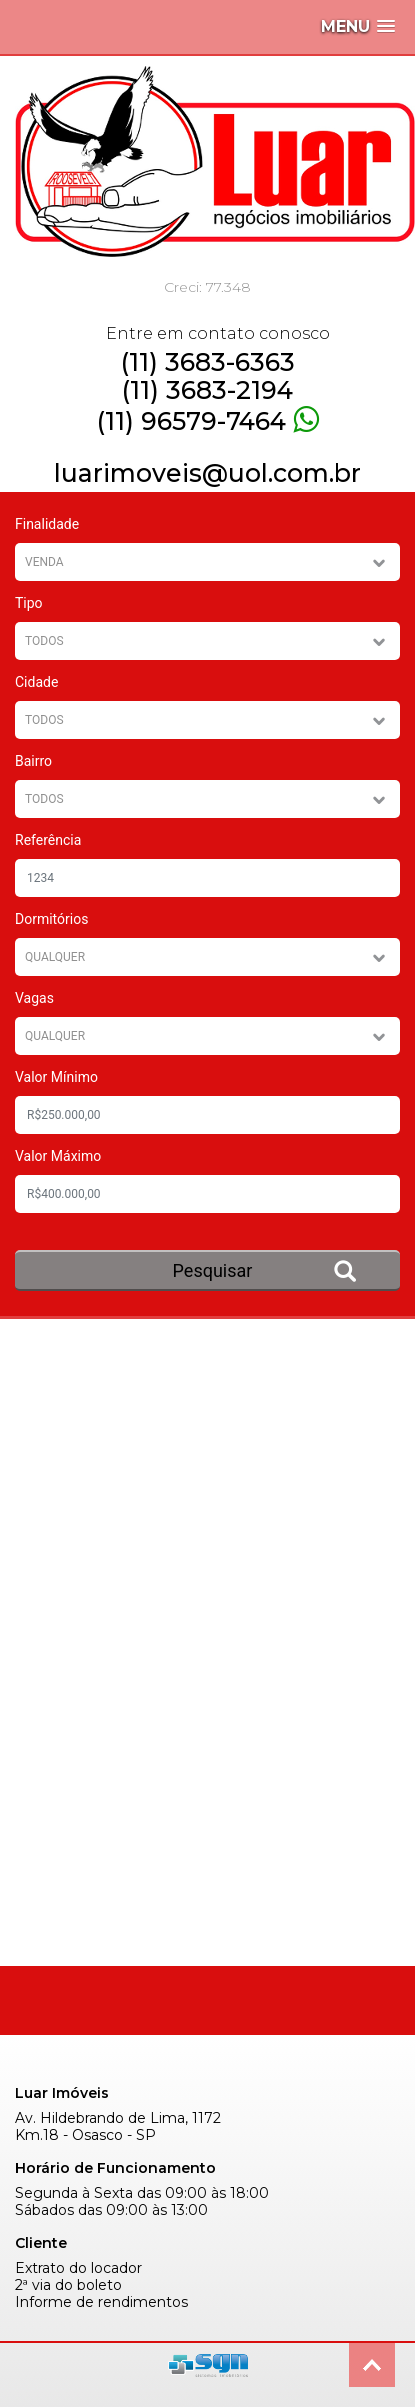 This screenshot has width=415, height=2407. Describe the element at coordinates (34, 998) in the screenshot. I see `Vagas` at that location.